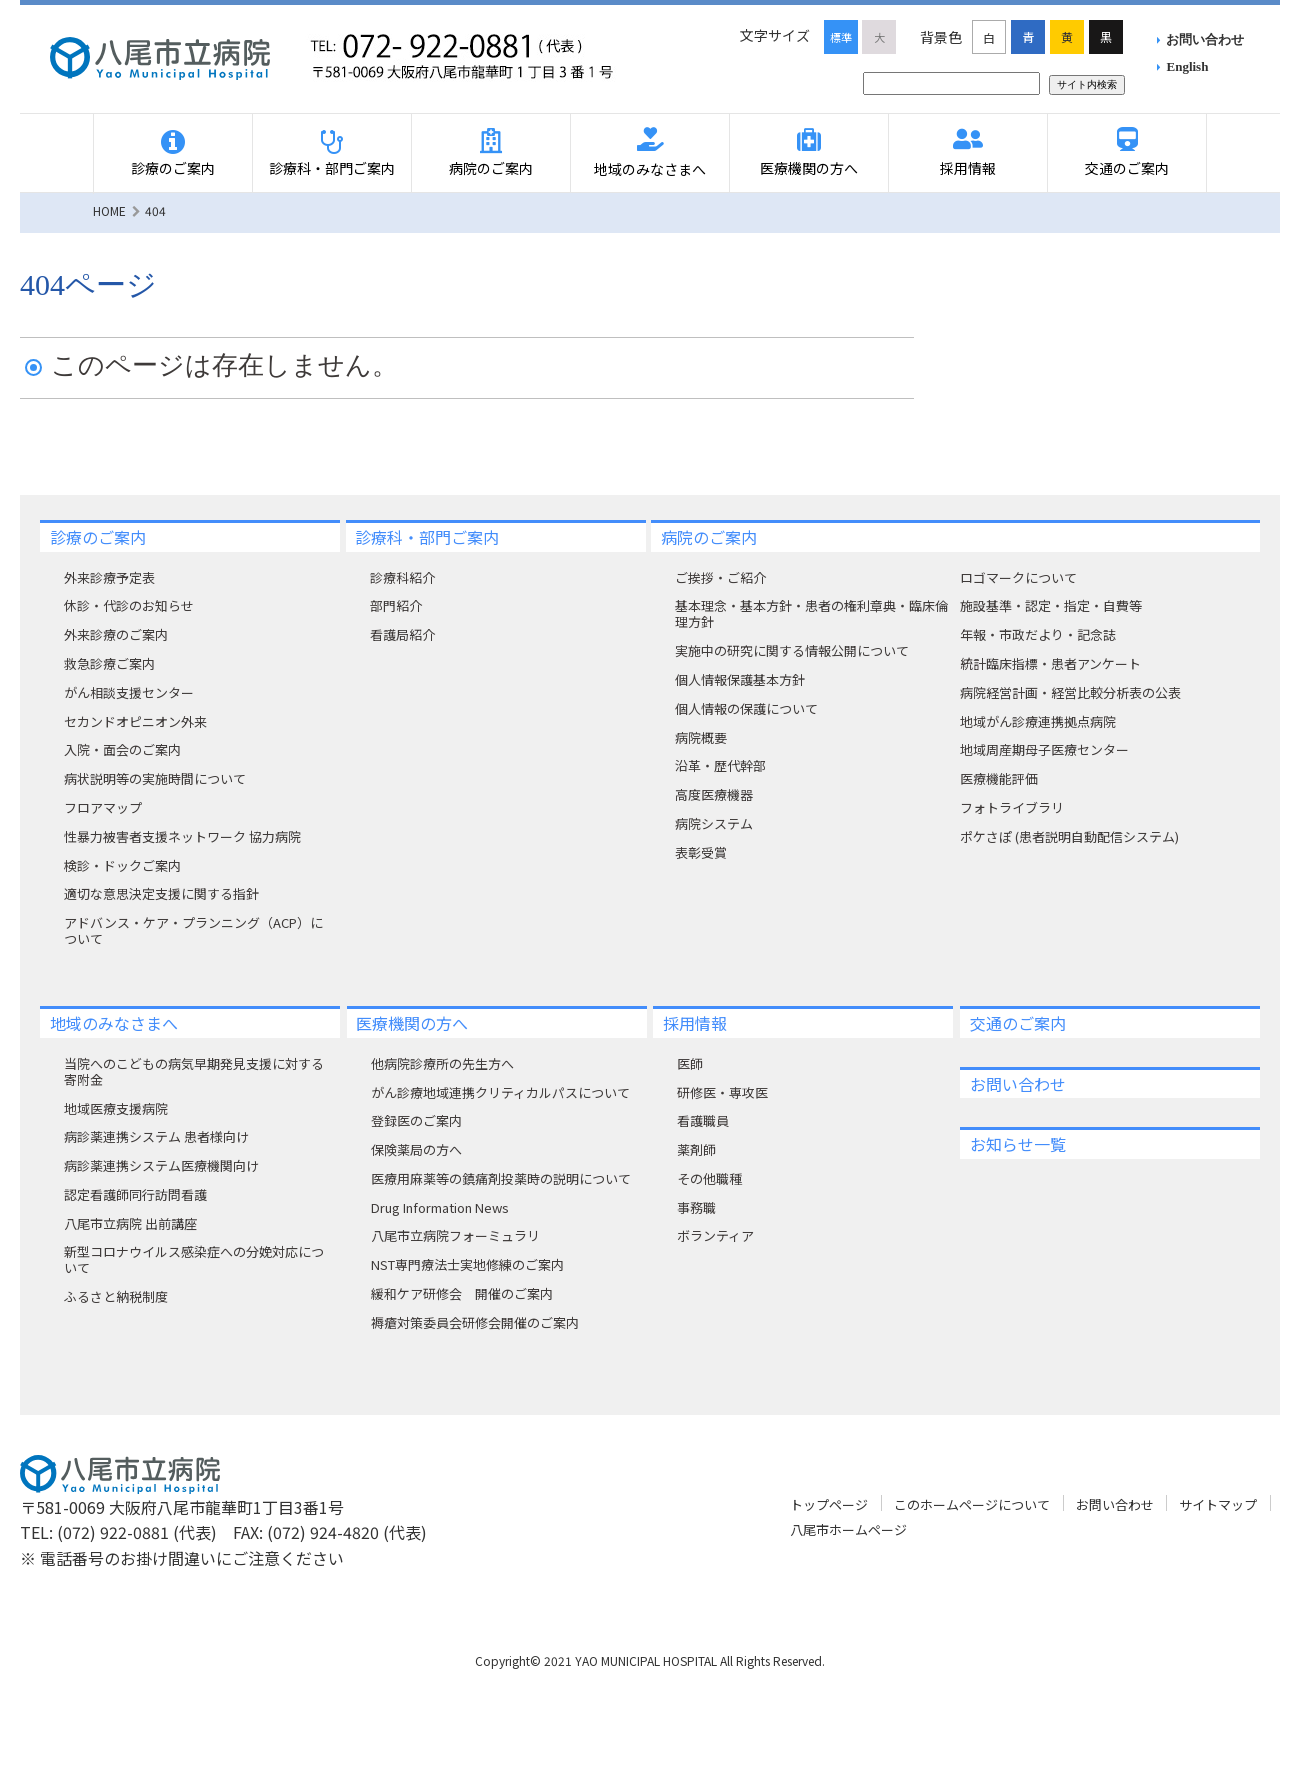 This screenshot has width=1300, height=1784. What do you see at coordinates (714, 823) in the screenshot?
I see `病院システム` at bounding box center [714, 823].